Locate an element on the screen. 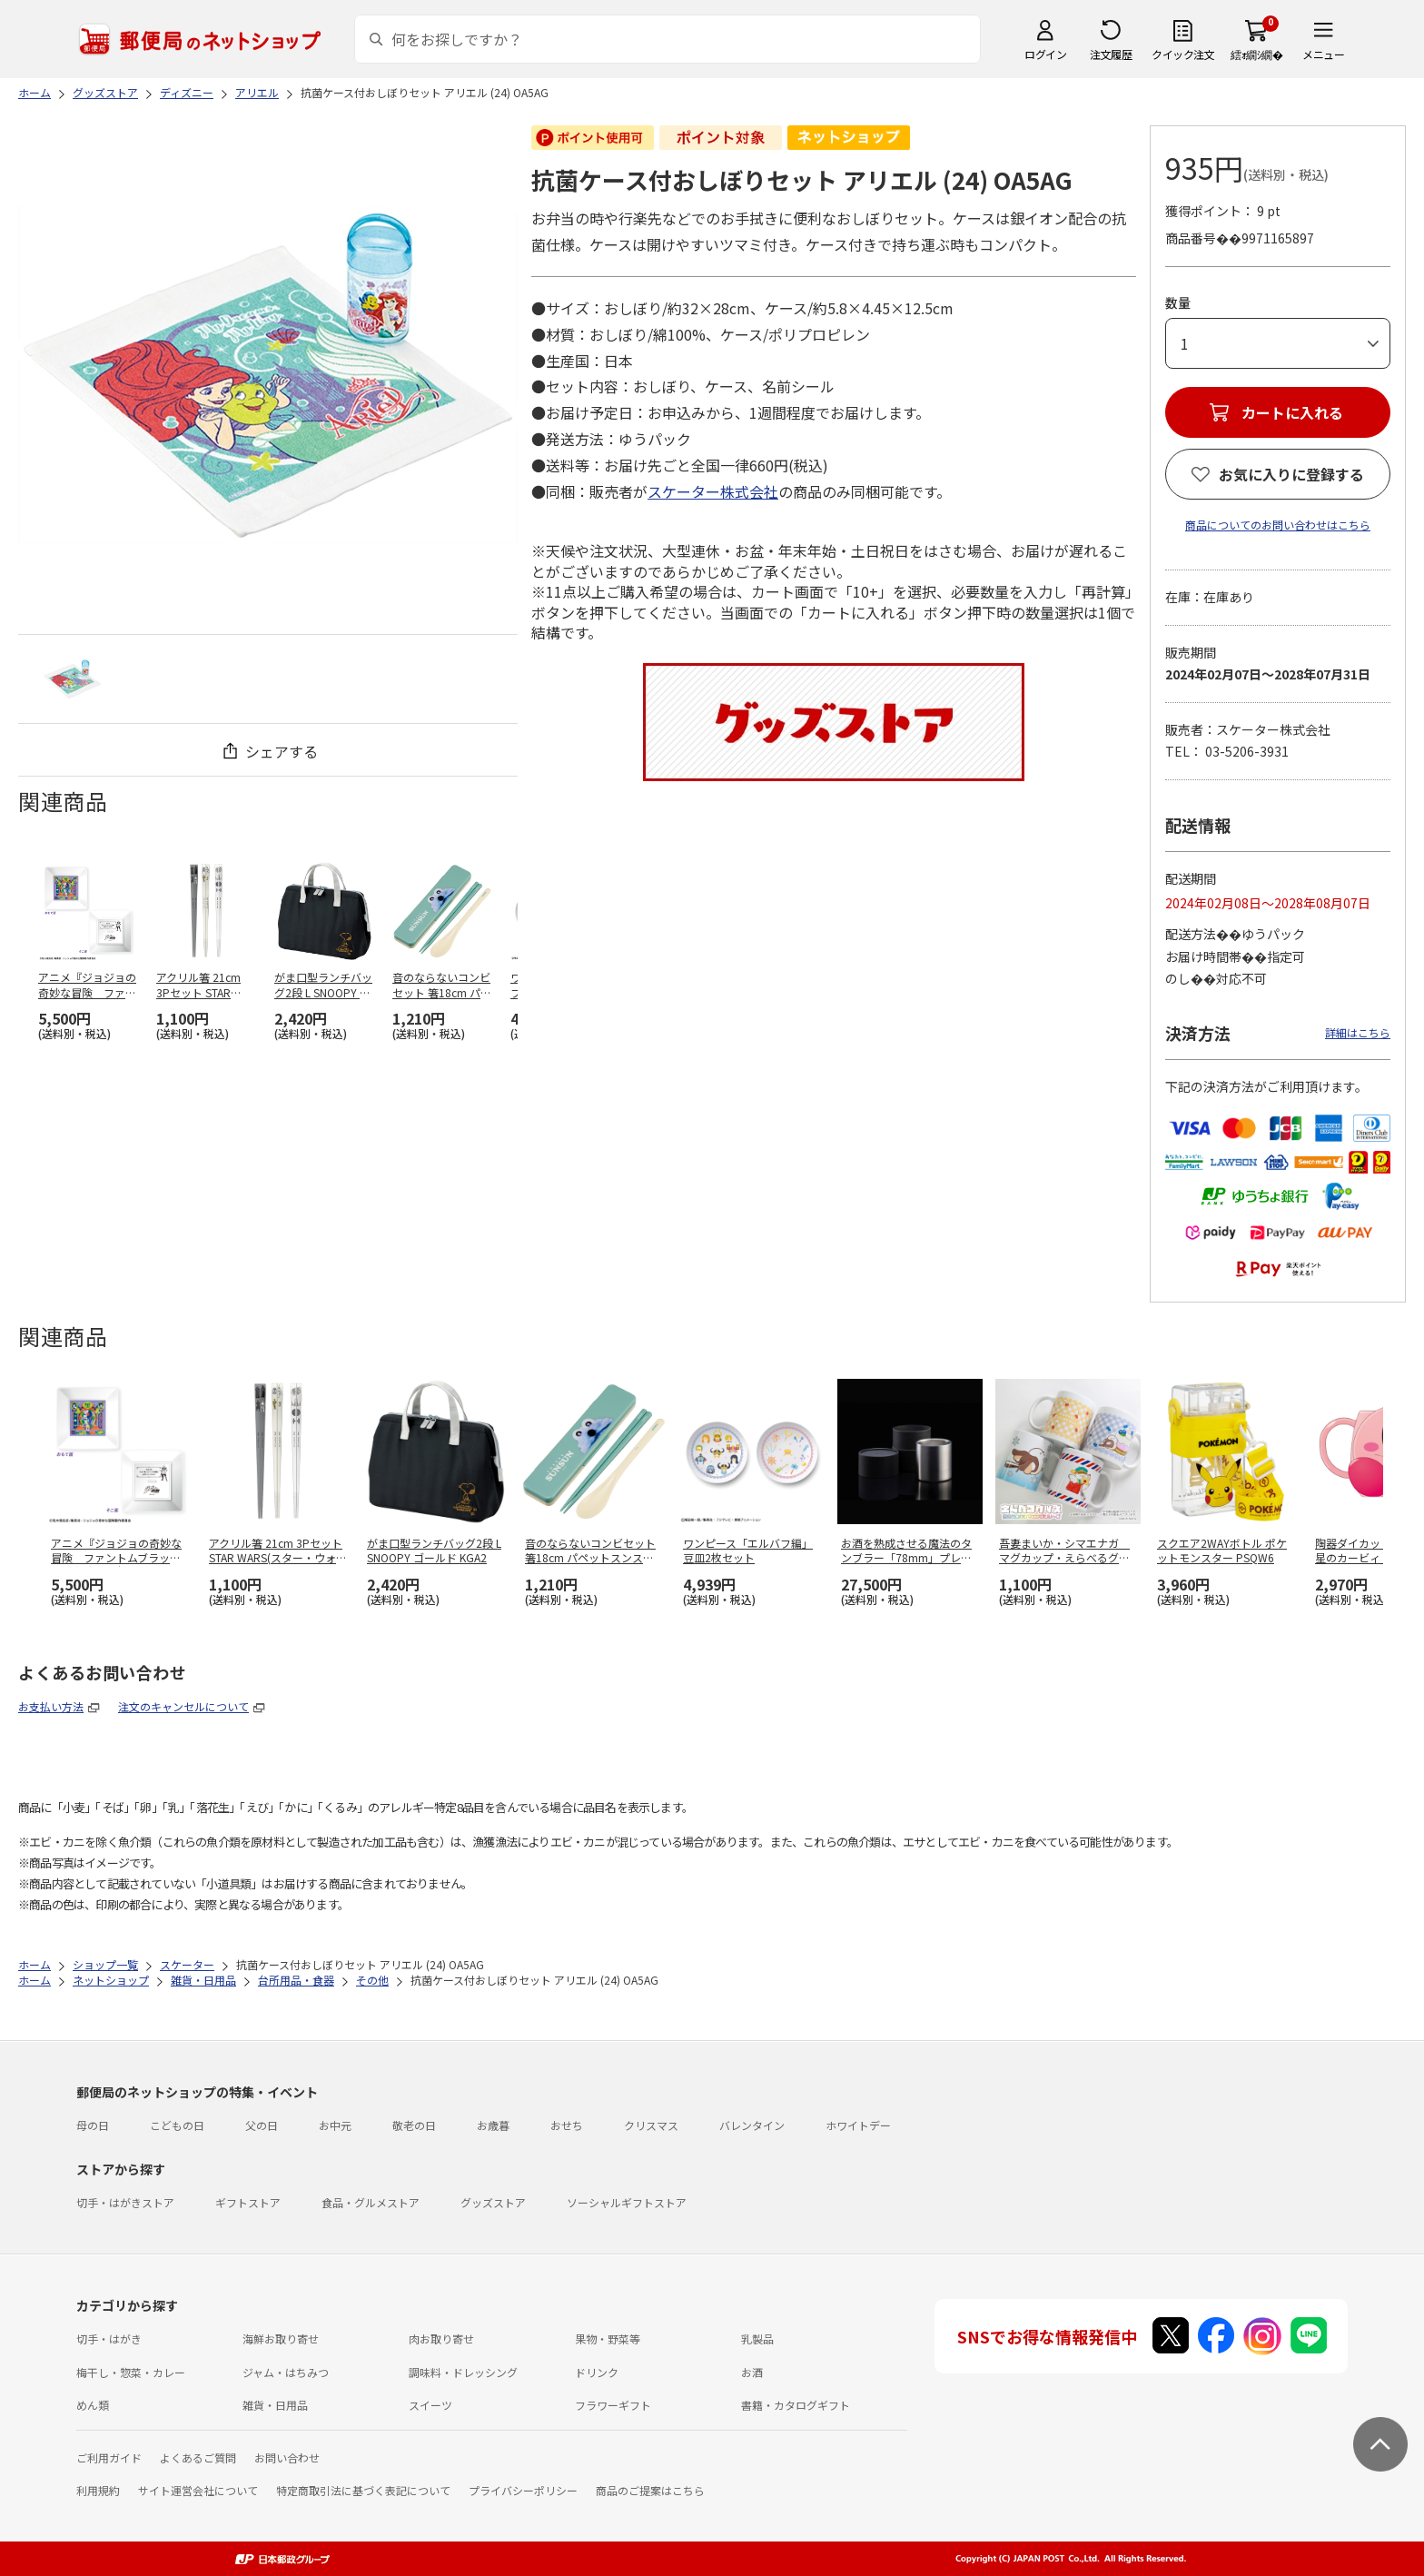 This screenshot has height=2576, width=1424. グッズストア is located at coordinates (493, 2202).